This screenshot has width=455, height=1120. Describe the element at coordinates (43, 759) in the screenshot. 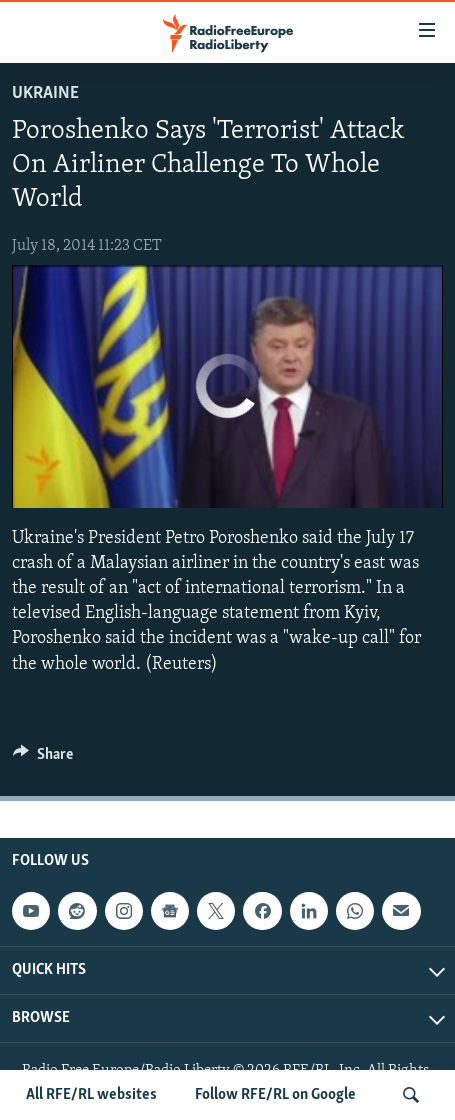

I see `[Button]` at that location.